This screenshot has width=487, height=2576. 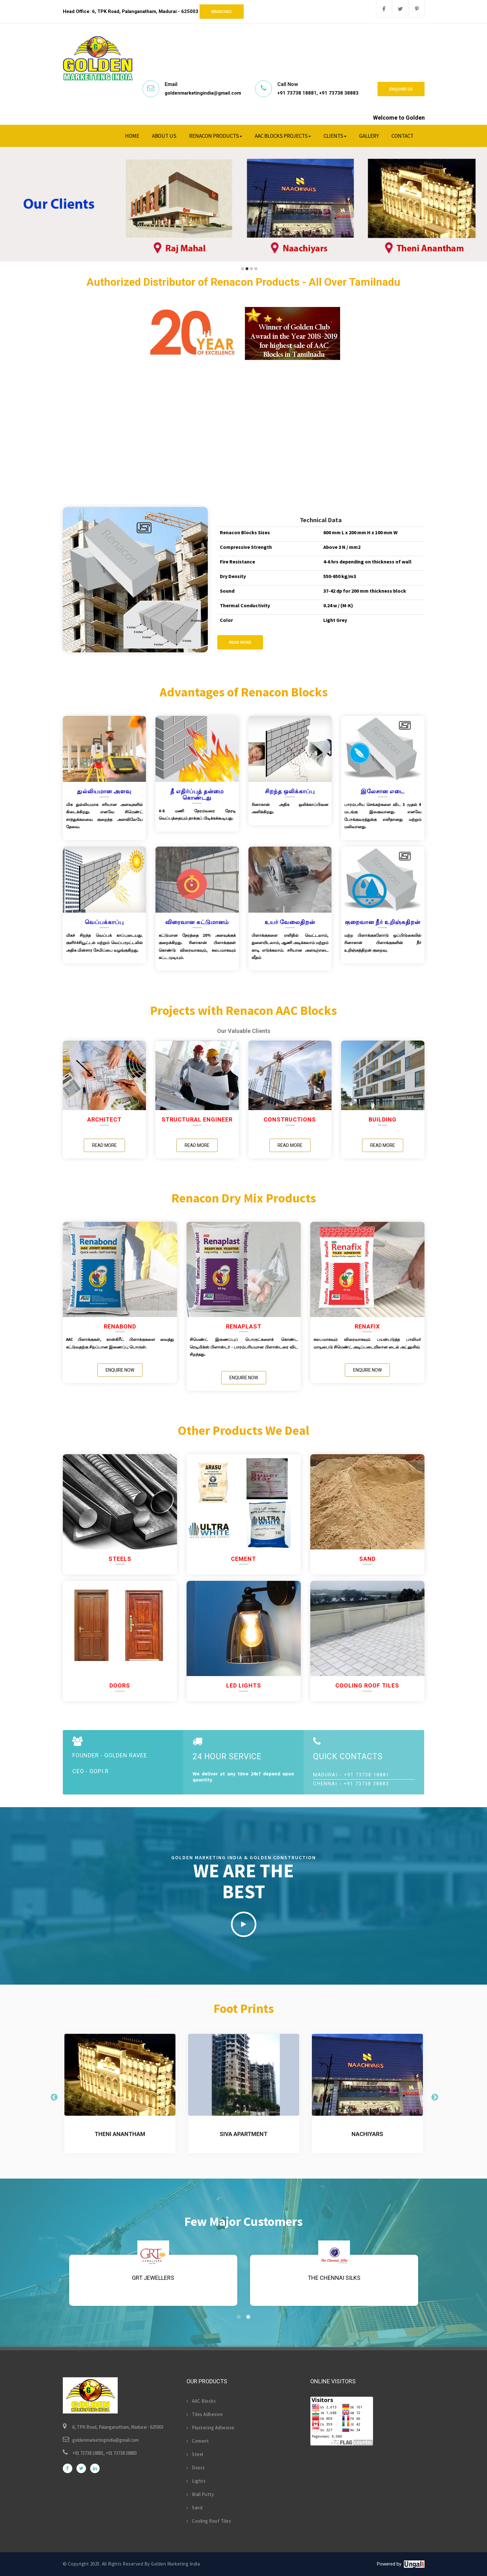 What do you see at coordinates (283, 135) in the screenshot?
I see `AAC Blocks Projects` at bounding box center [283, 135].